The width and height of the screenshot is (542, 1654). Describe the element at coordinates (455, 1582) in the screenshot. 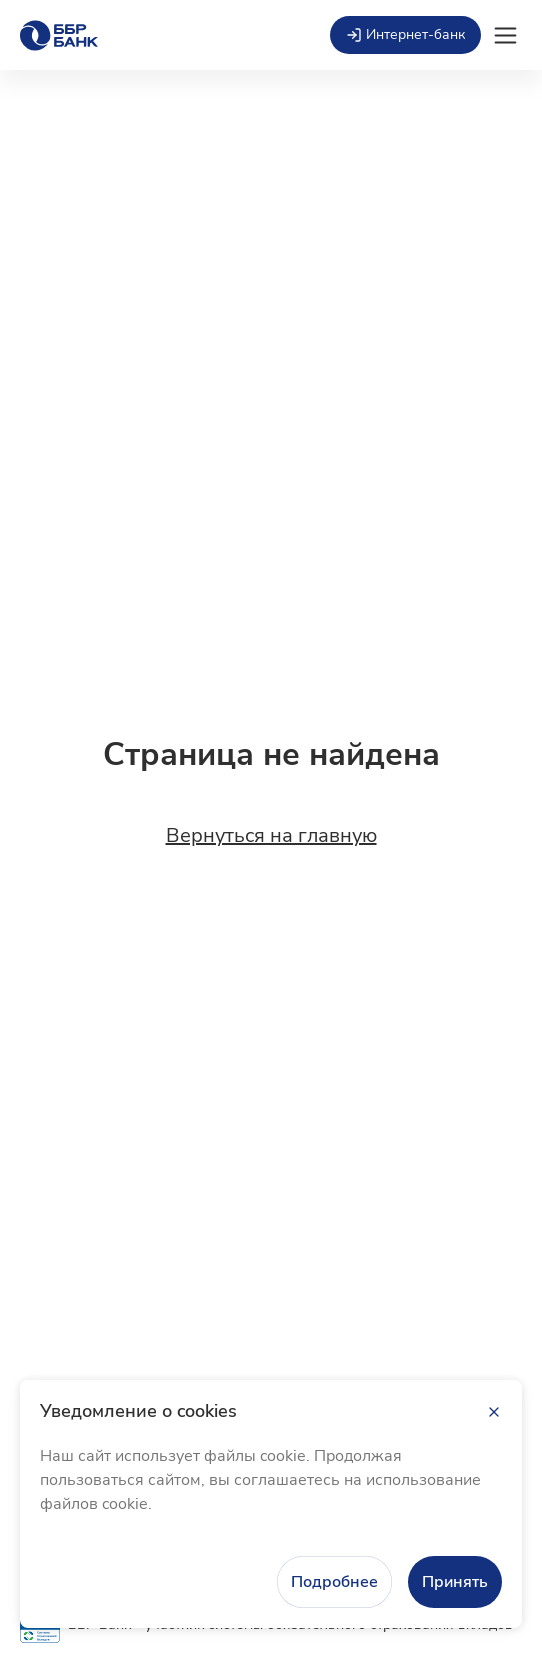

I see `Принять` at that location.